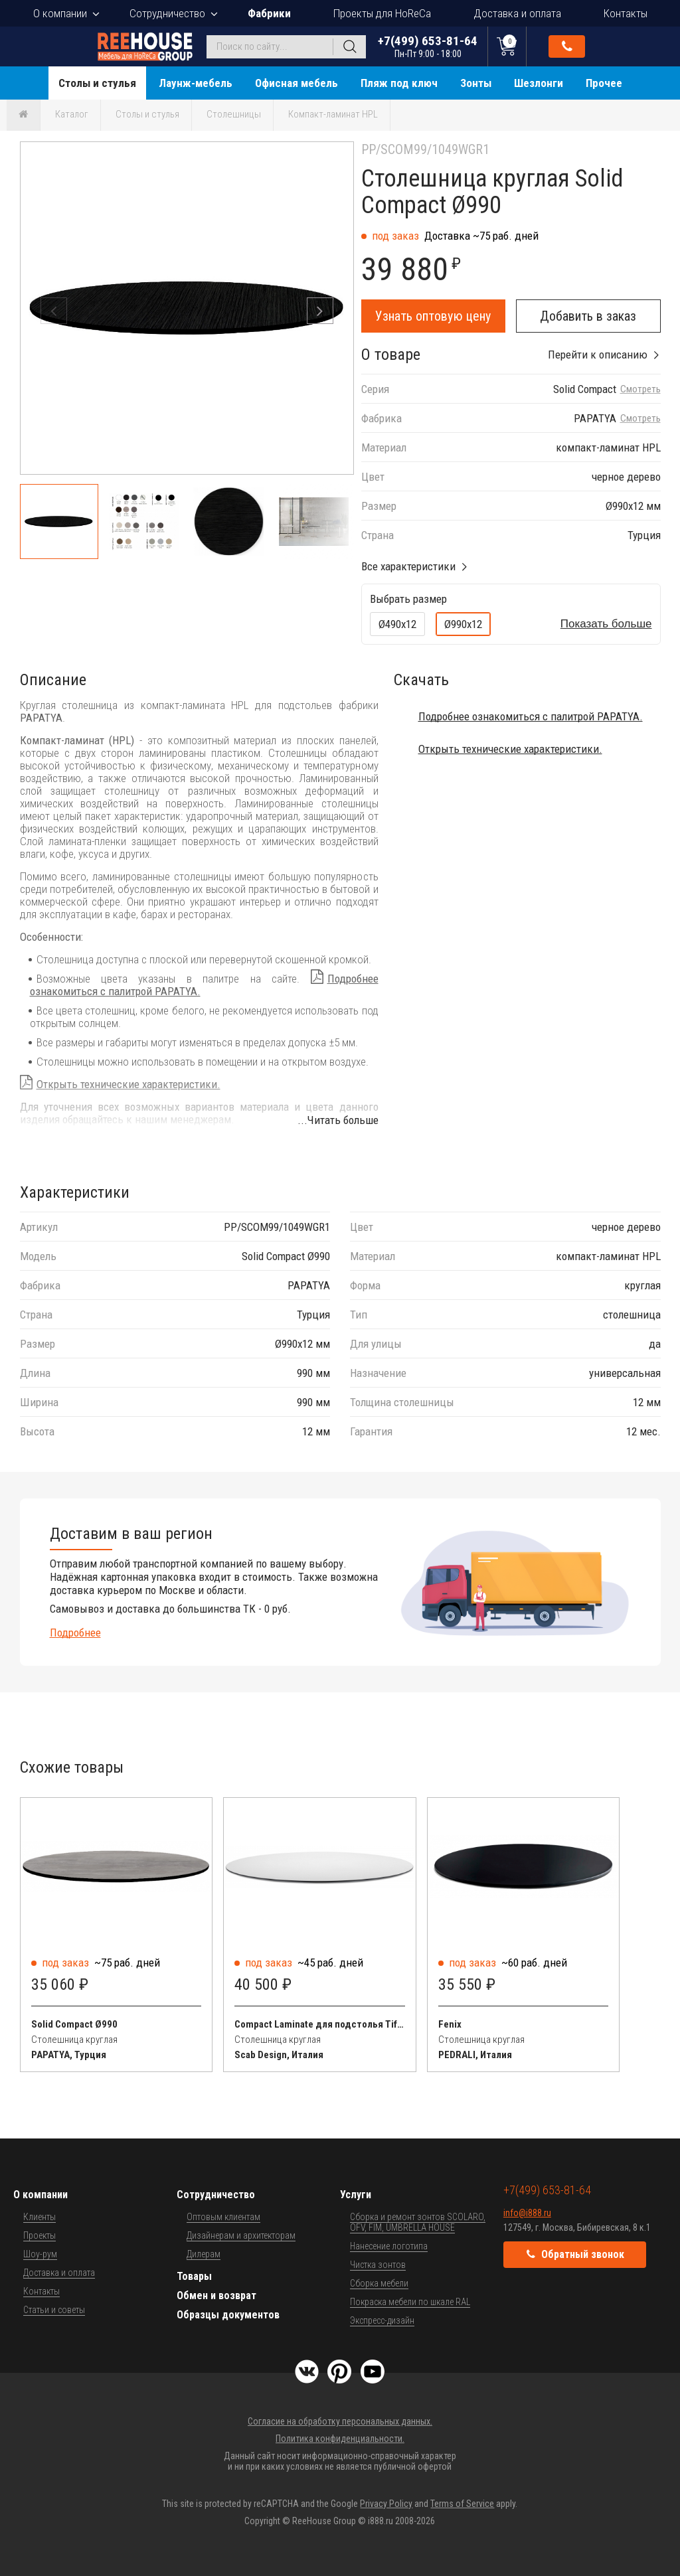 This screenshot has width=680, height=2576. Describe the element at coordinates (588, 316) in the screenshot. I see `Добавить в заказ` at that location.